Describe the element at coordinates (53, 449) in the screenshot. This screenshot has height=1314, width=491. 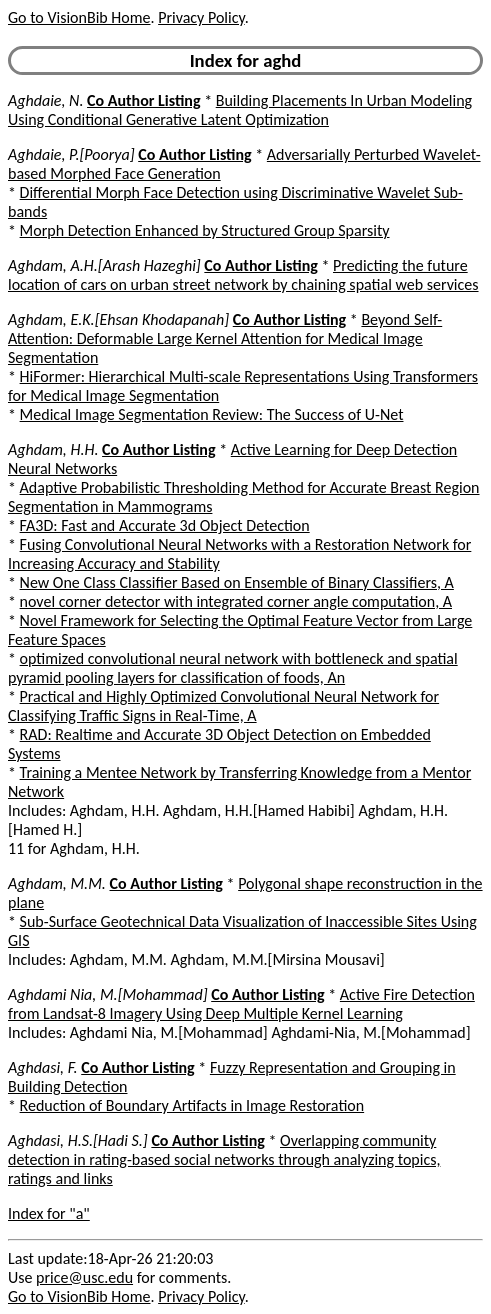
I see `Aghdam, H.H.` at that location.